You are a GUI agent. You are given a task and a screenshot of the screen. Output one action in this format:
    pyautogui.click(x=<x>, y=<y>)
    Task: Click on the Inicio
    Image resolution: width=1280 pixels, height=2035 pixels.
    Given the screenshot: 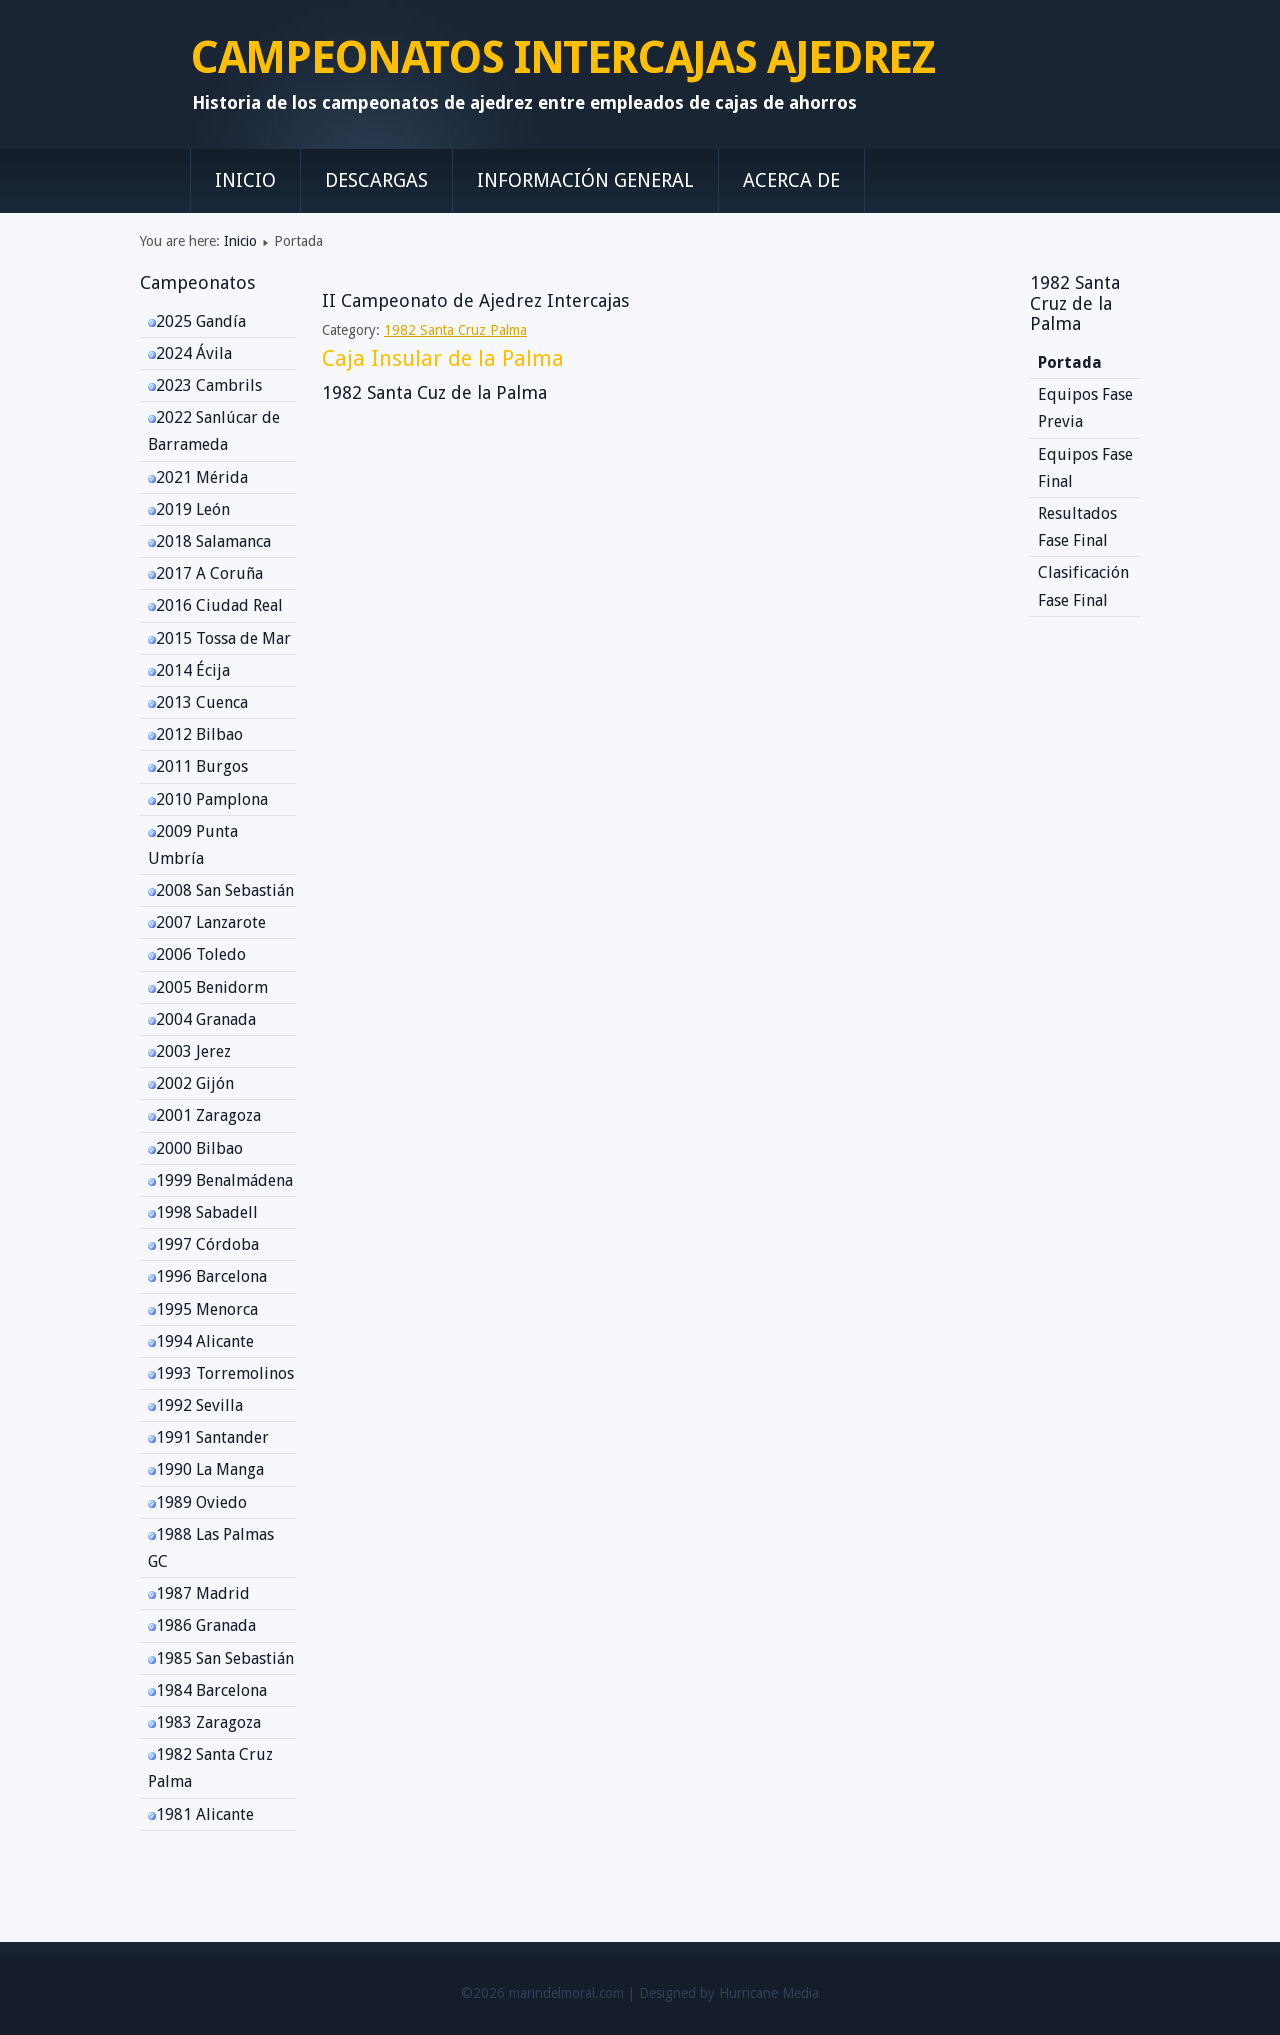 What is the action you would take?
    pyautogui.click(x=245, y=180)
    